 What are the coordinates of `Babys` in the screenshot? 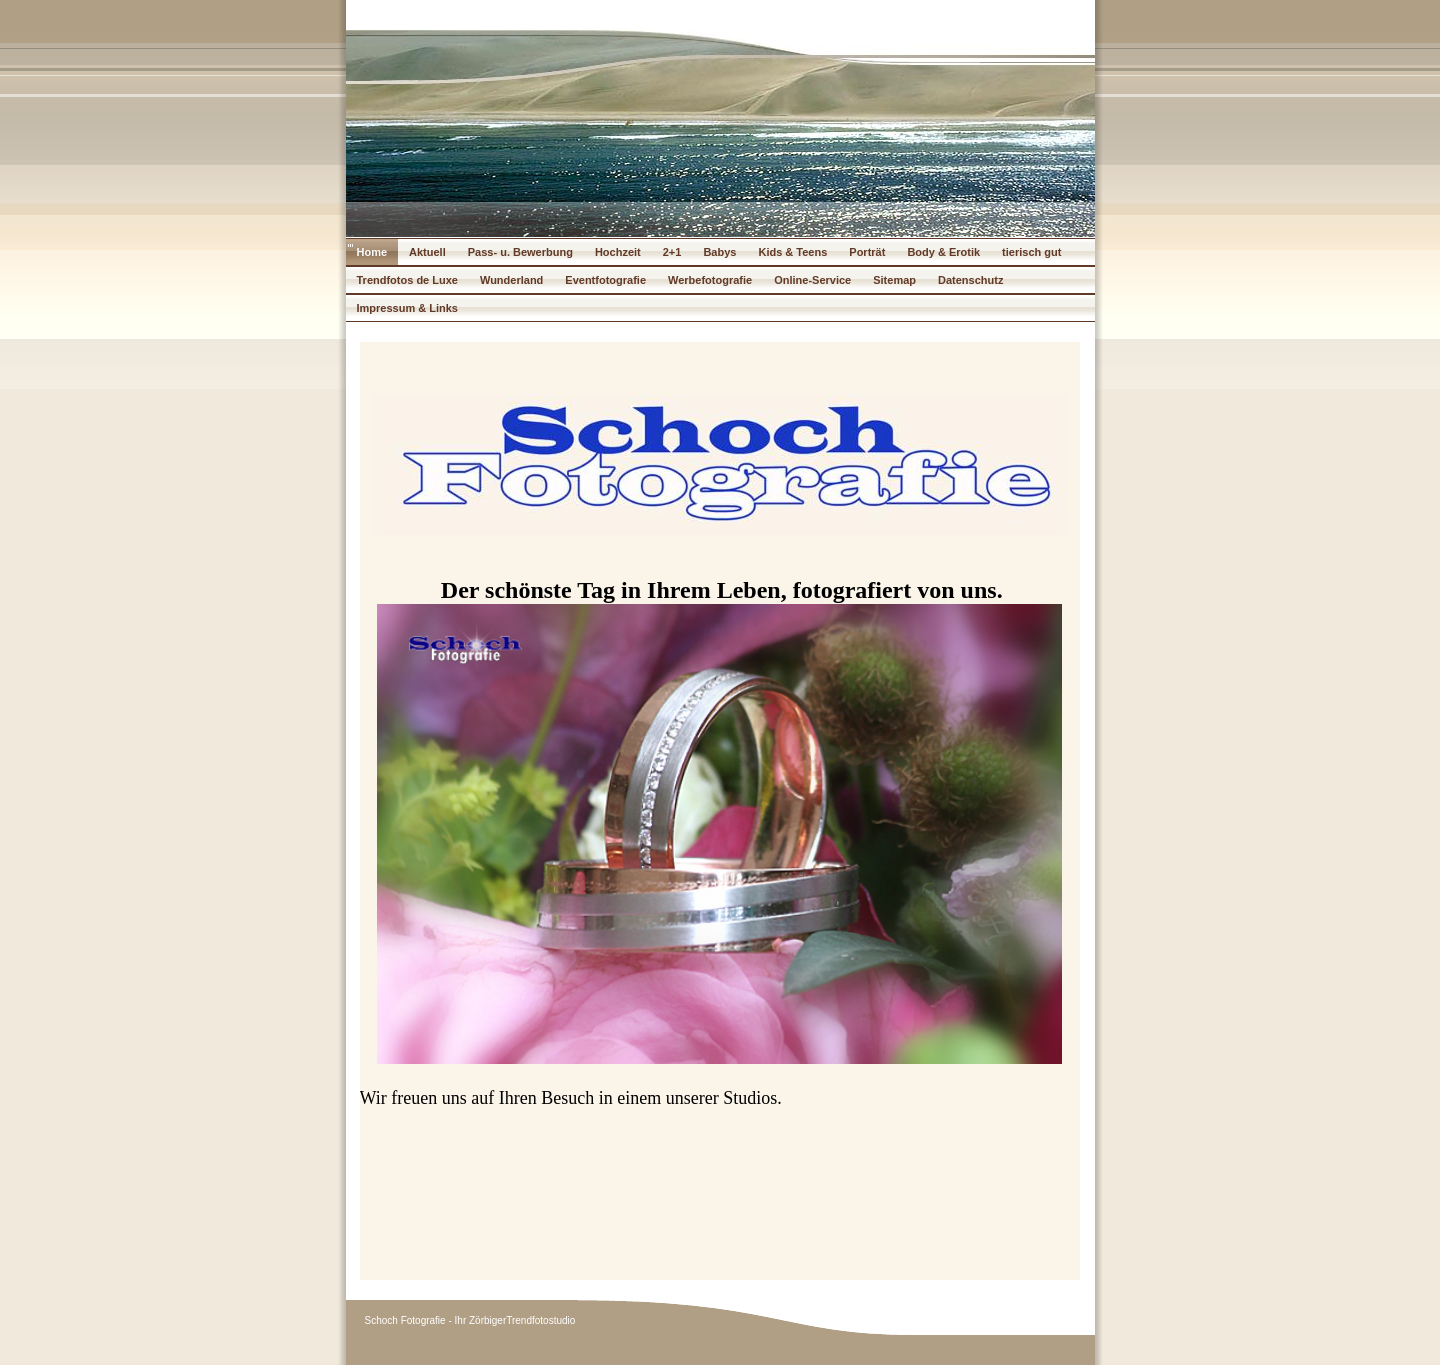 It's located at (719, 252).